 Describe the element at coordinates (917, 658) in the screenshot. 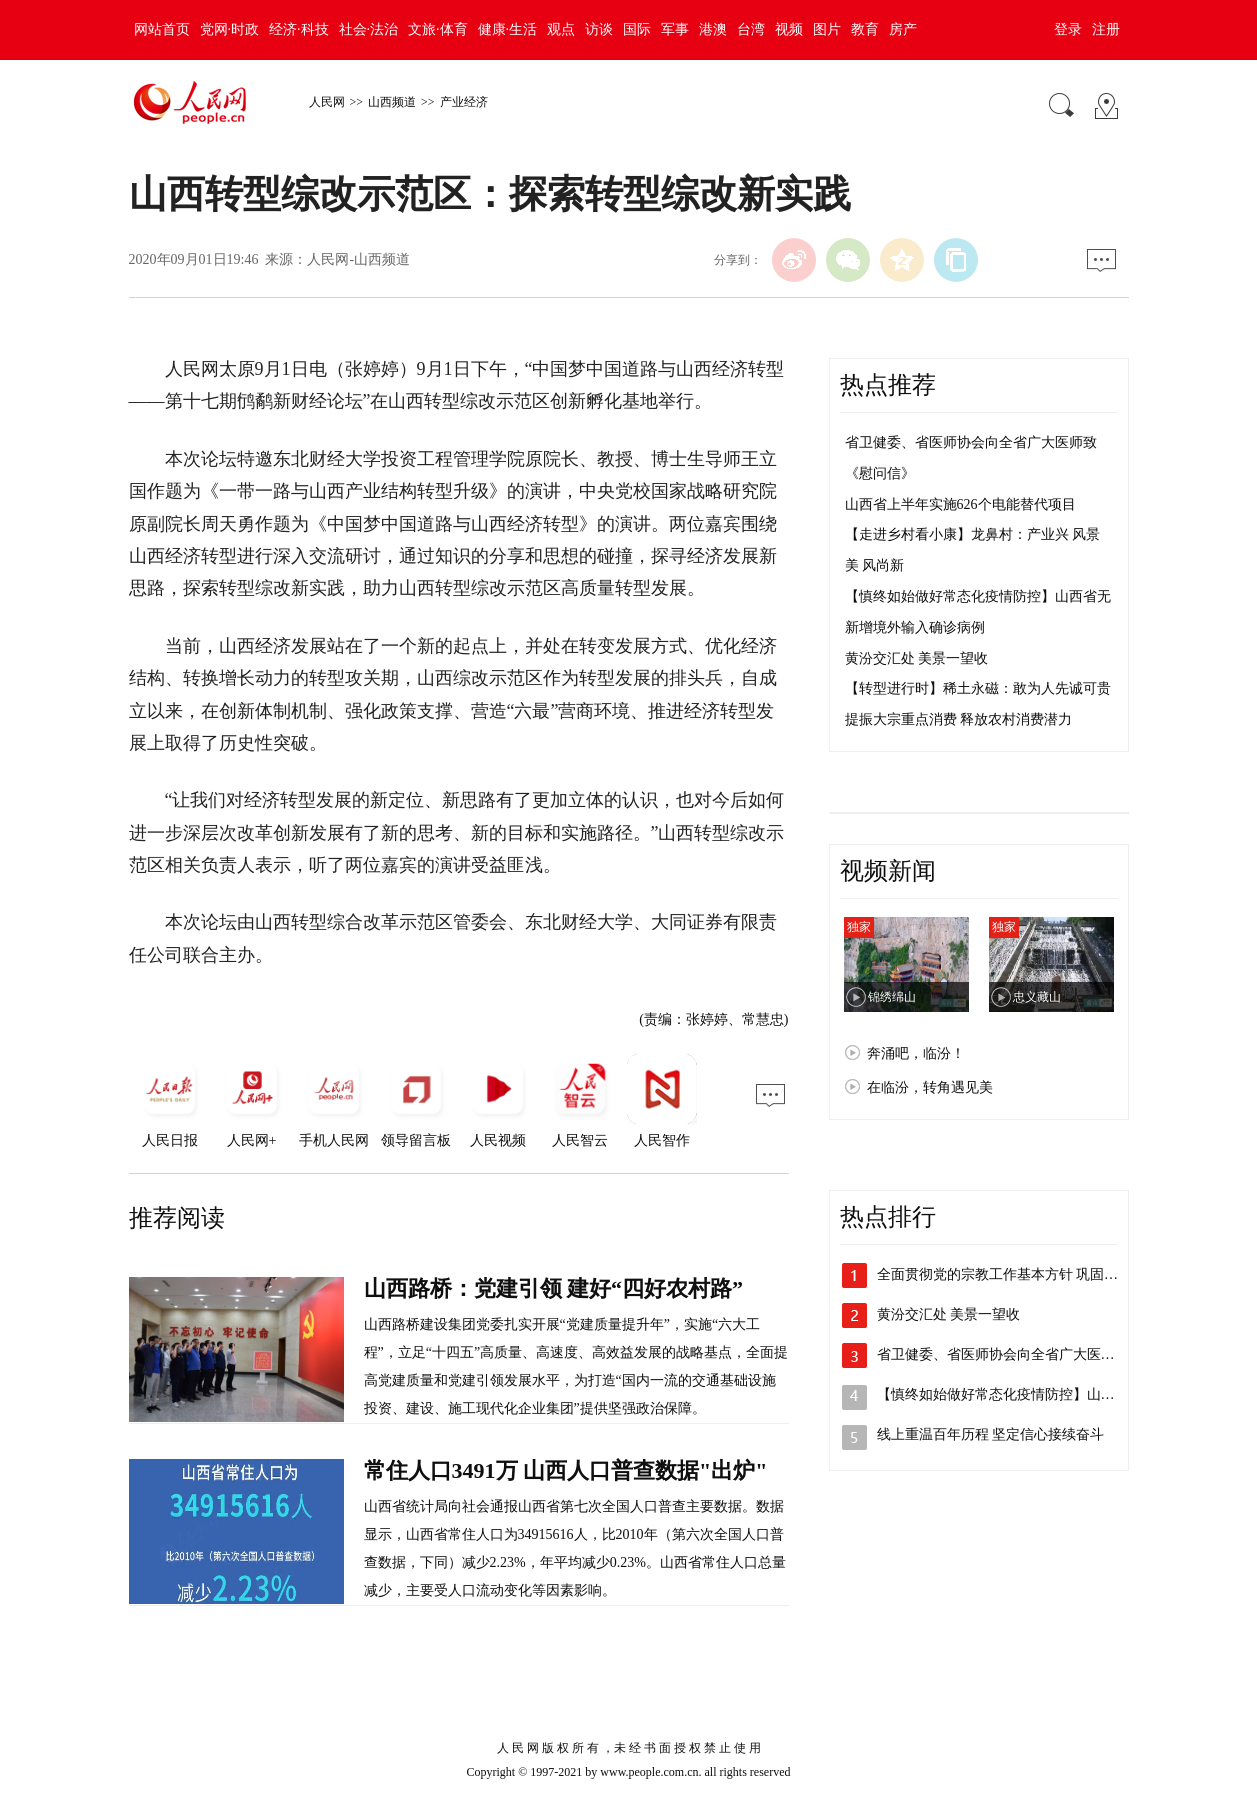

I see `黄汾交汇处 美景一望收` at that location.